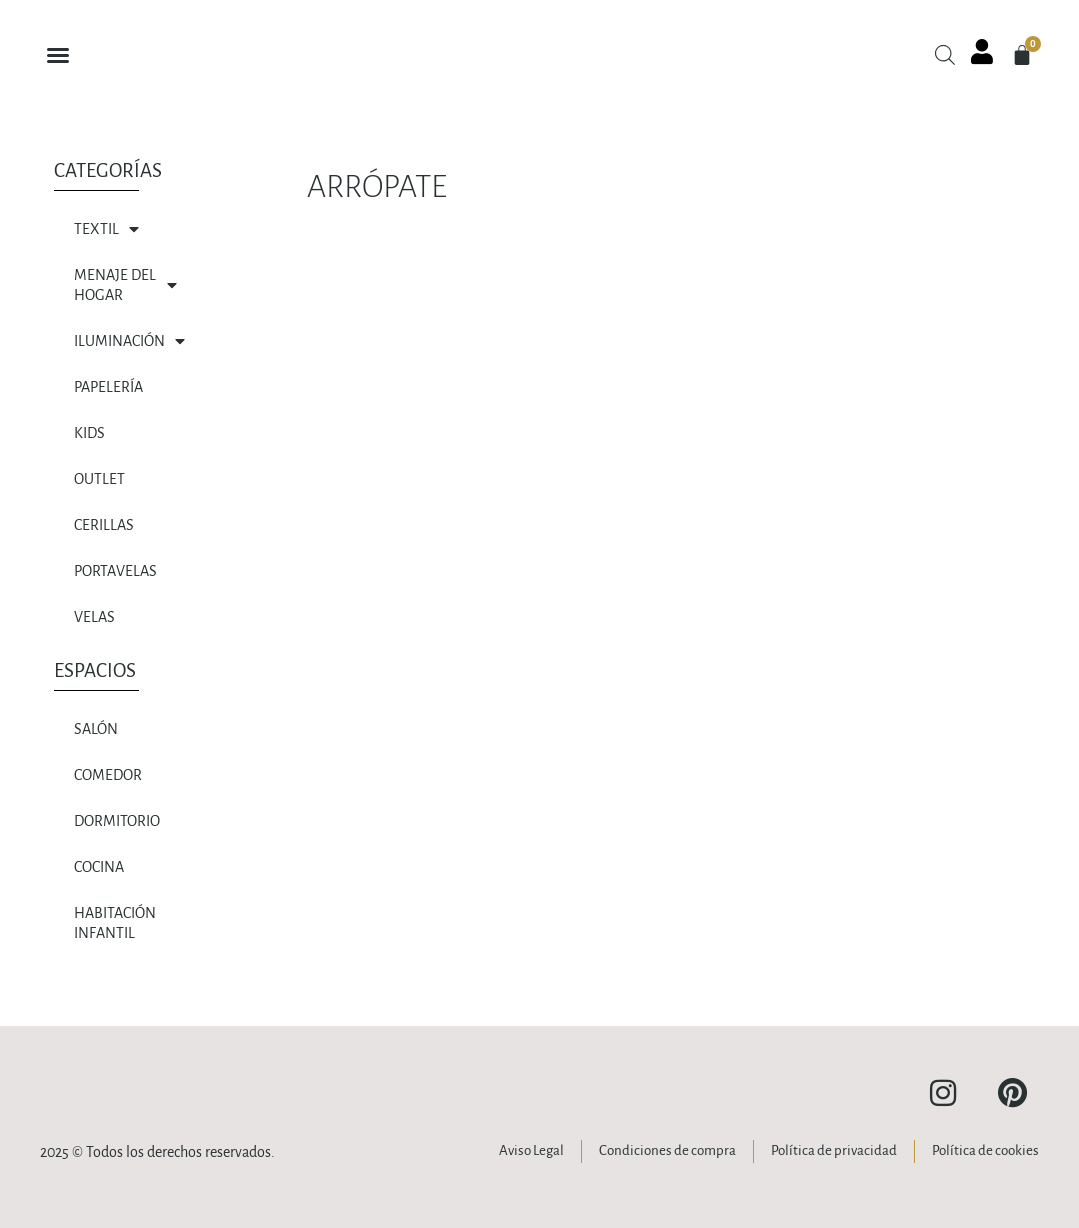 The width and height of the screenshot is (1079, 1228). What do you see at coordinates (117, 821) in the screenshot?
I see `Dormitorio` at bounding box center [117, 821].